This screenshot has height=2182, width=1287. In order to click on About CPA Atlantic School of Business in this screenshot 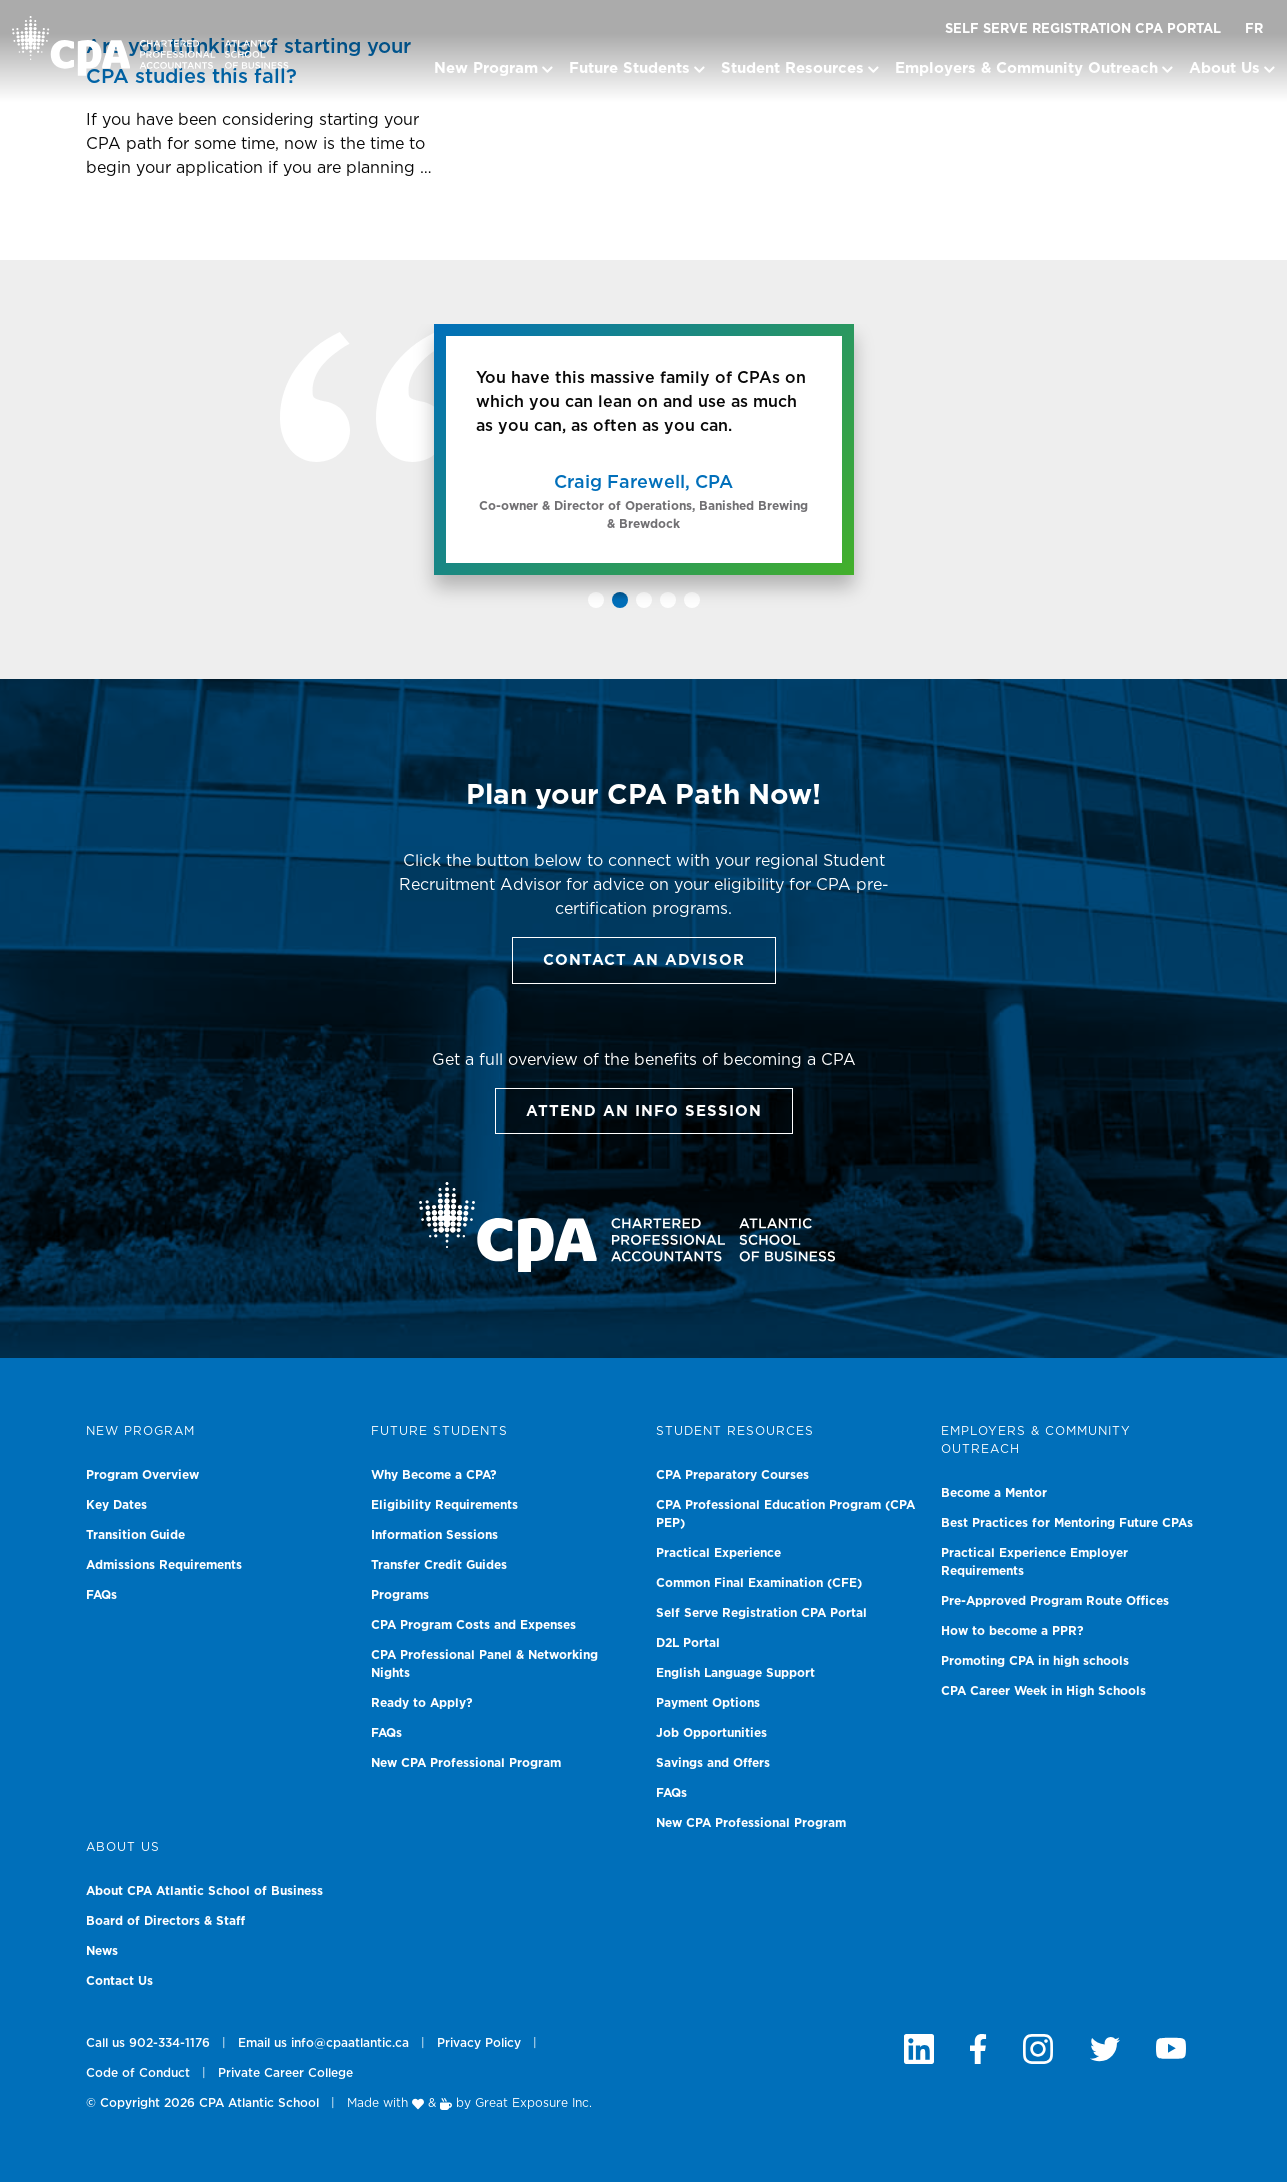, I will do `click(204, 1891)`.